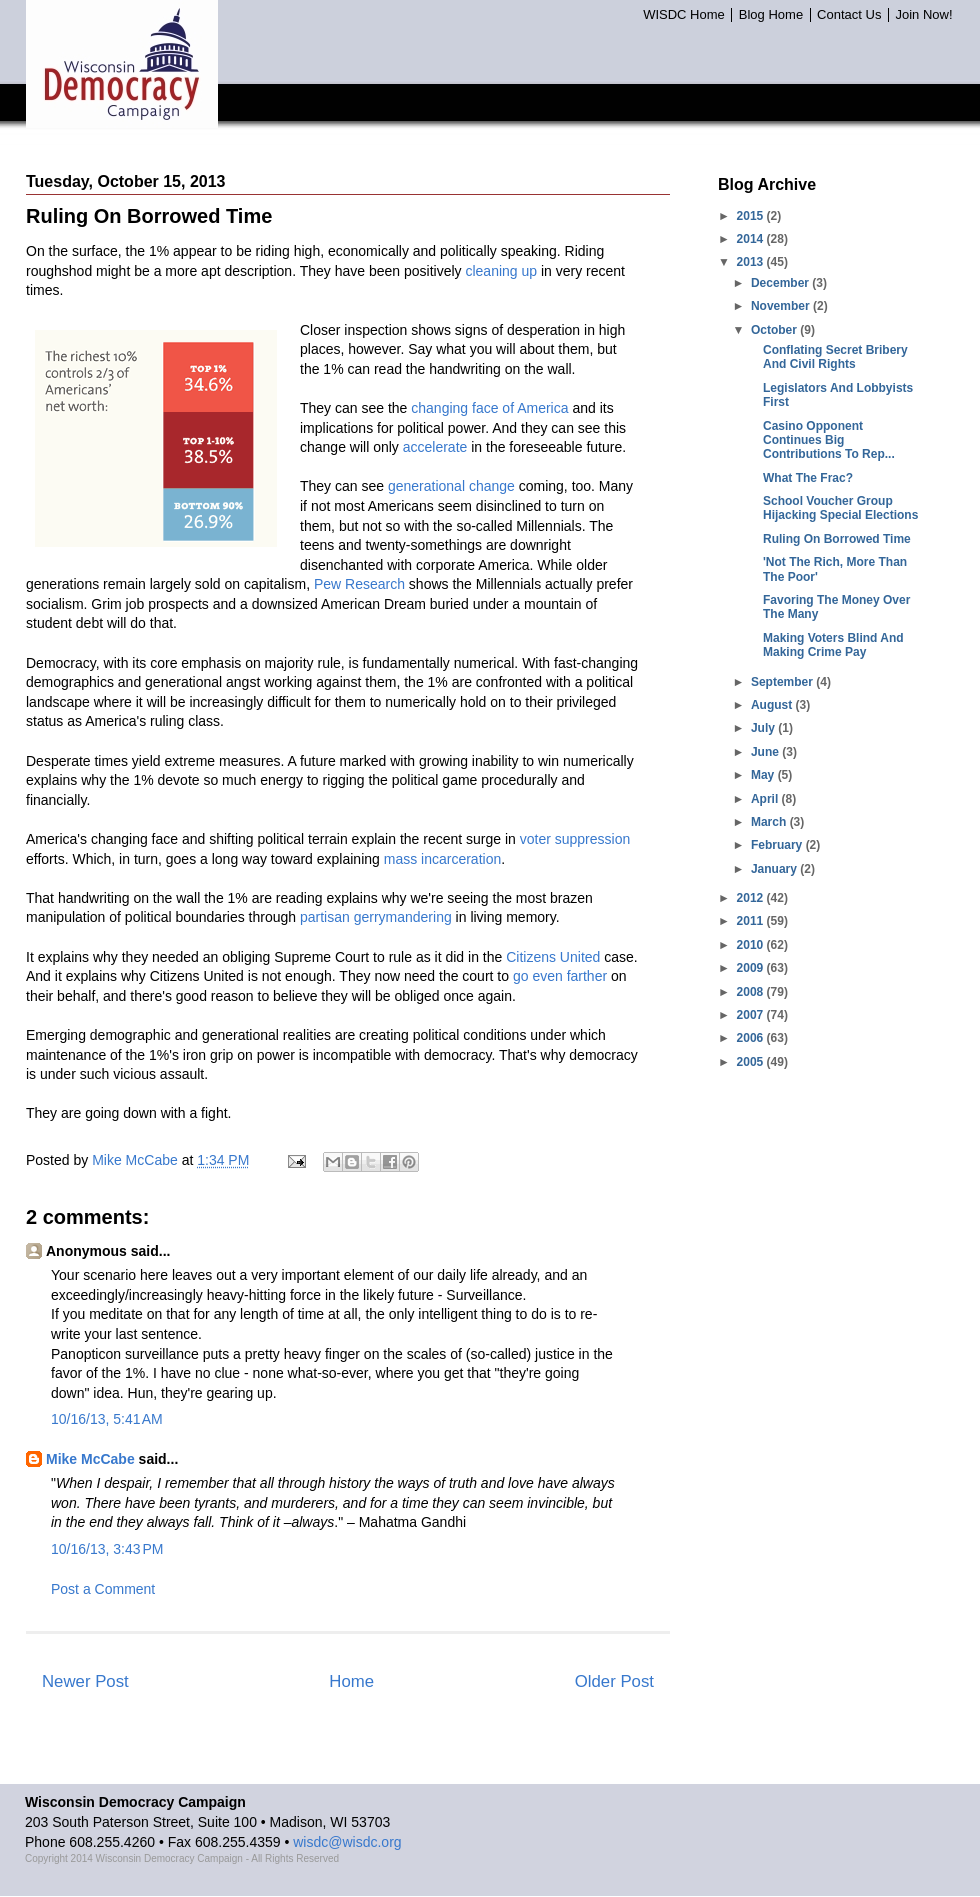  What do you see at coordinates (771, 15) in the screenshot?
I see `Blog Home` at bounding box center [771, 15].